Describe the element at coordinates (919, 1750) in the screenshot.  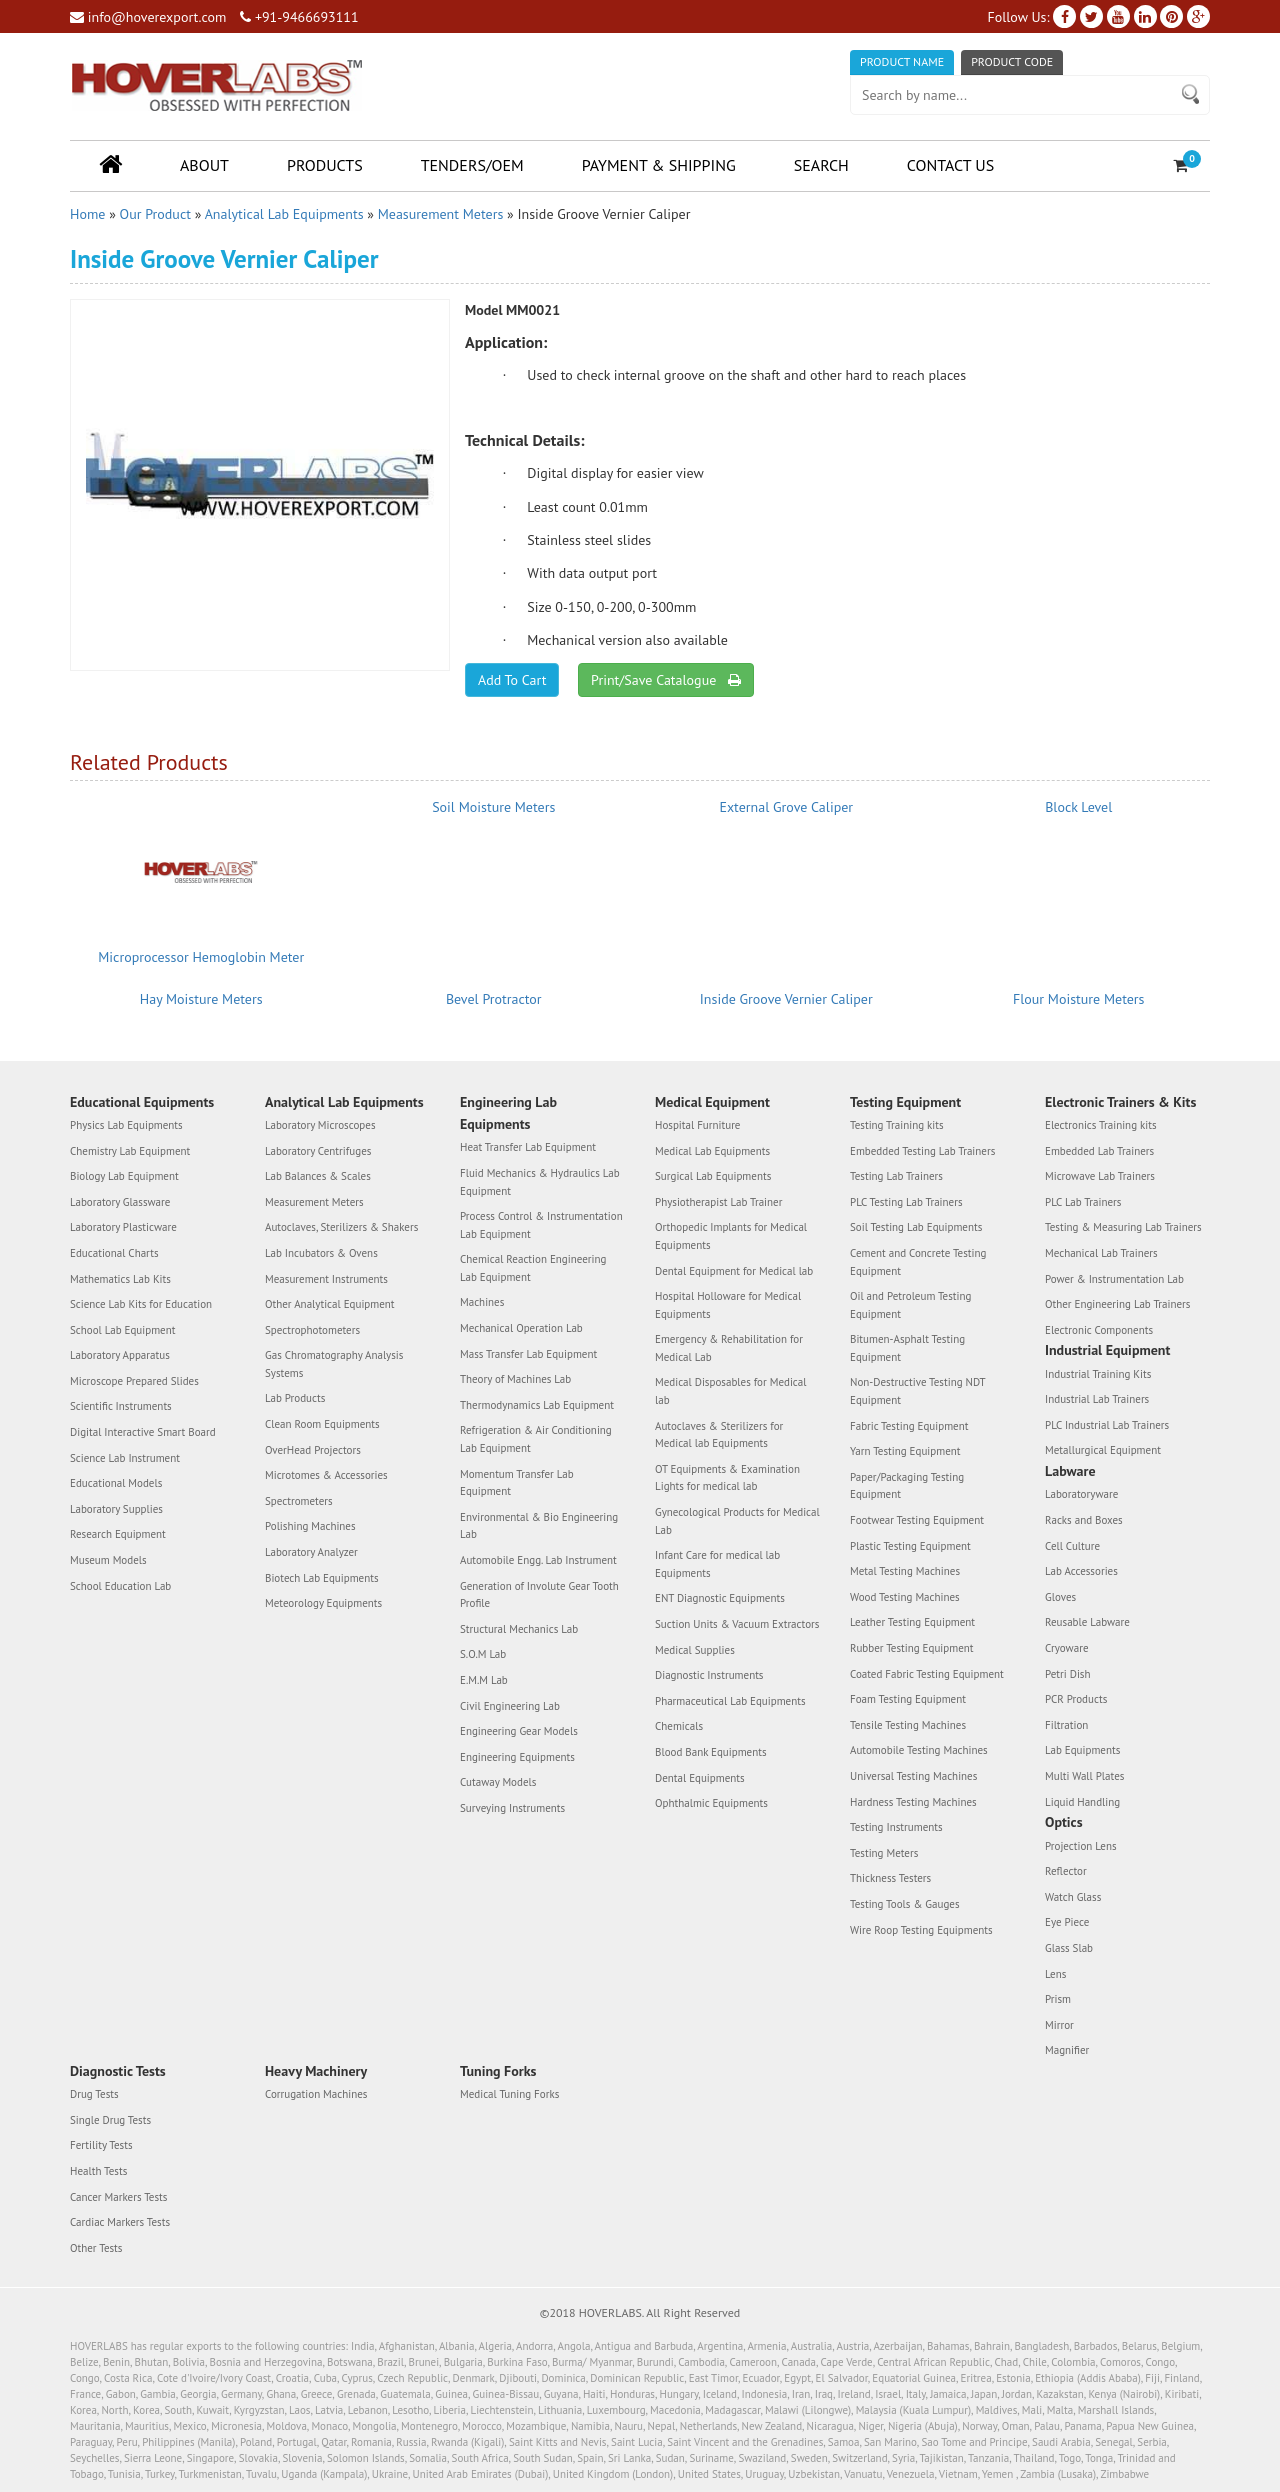
I see `Automobile Testing Machines` at that location.